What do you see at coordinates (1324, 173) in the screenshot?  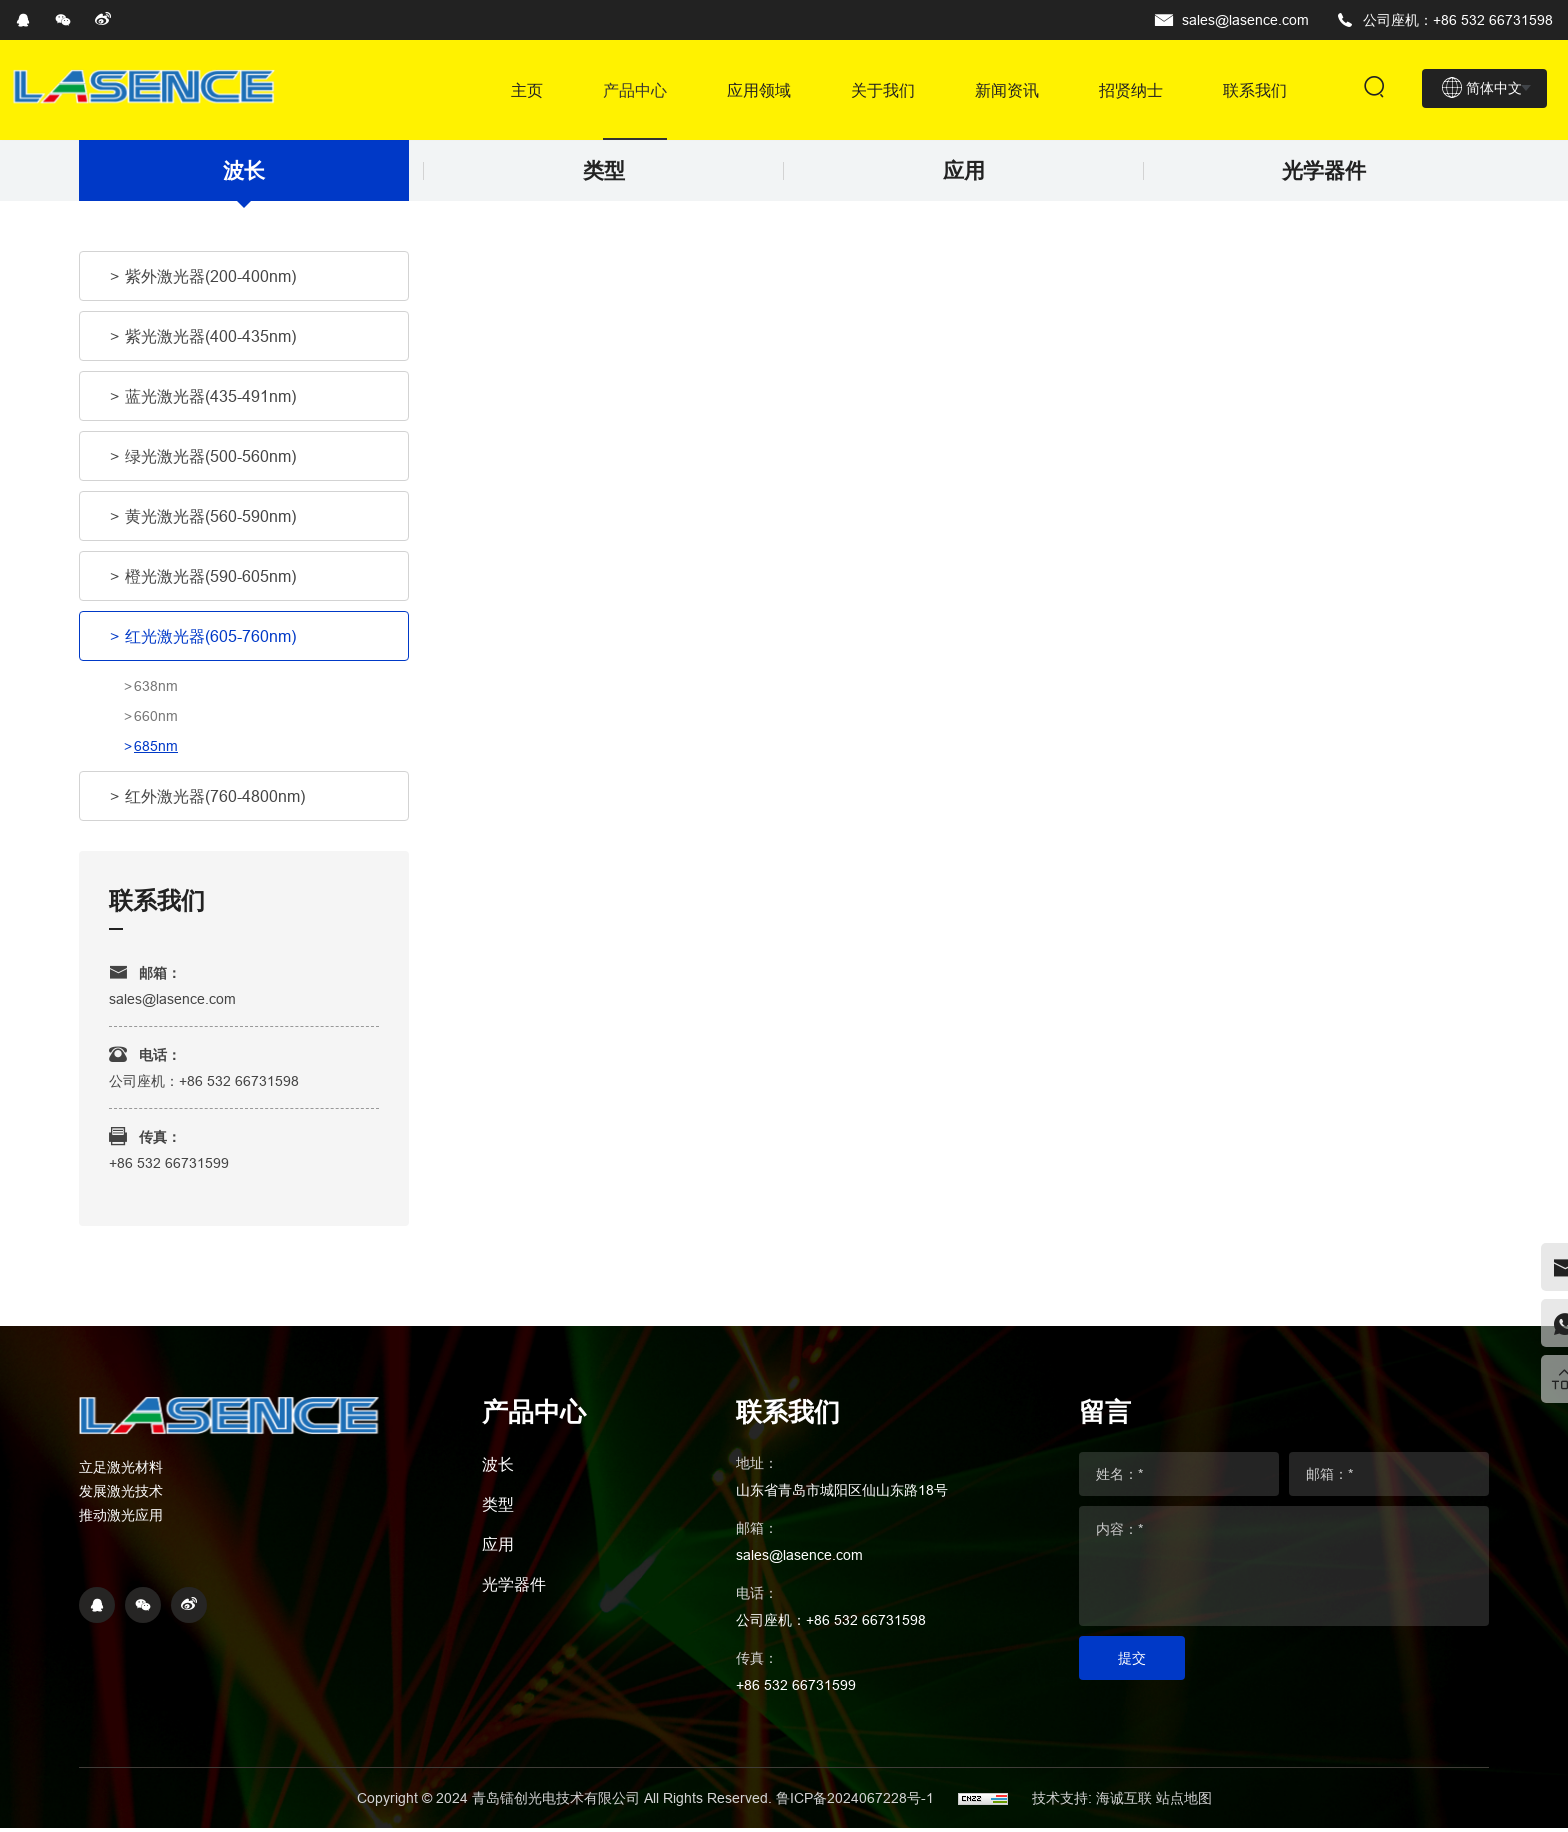 I see `光学器件` at bounding box center [1324, 173].